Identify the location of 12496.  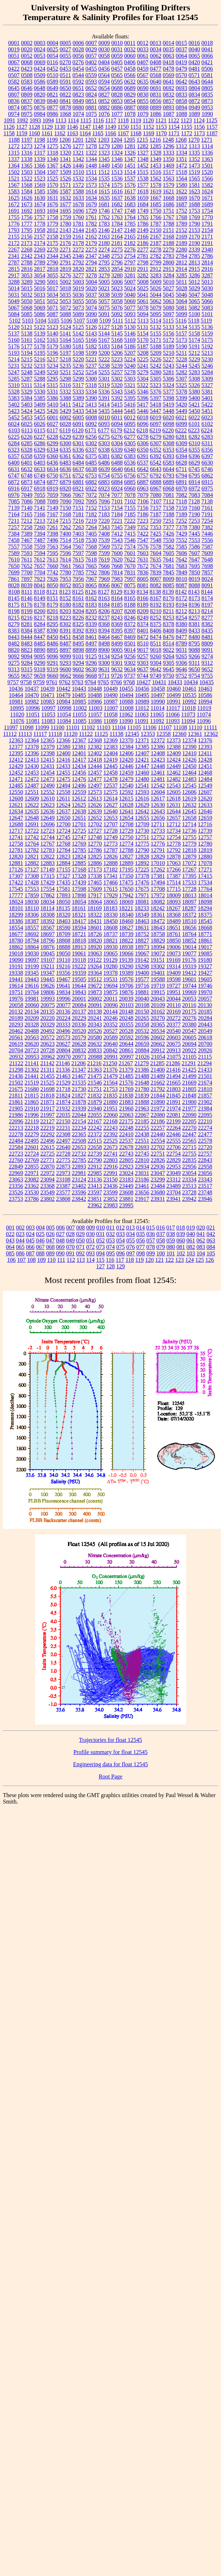
(79, 785).